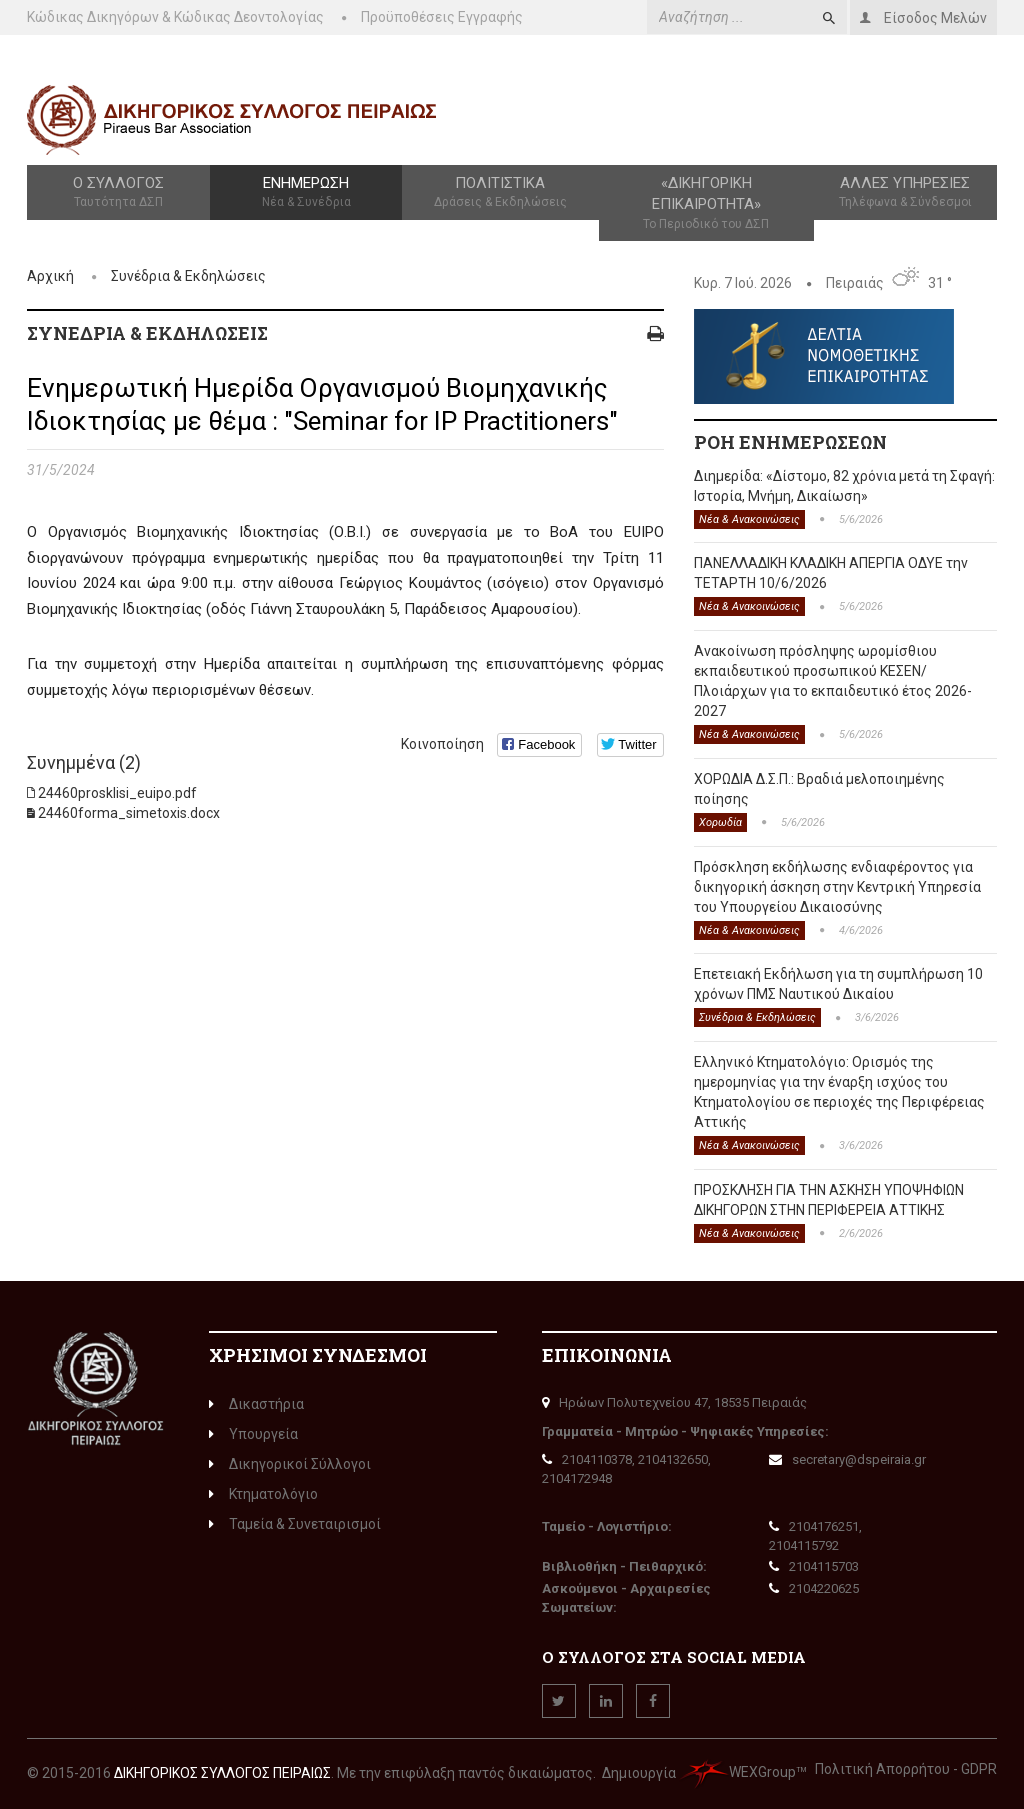  Describe the element at coordinates (905, 193) in the screenshot. I see `Άλλες Υπηρεσίες` at that location.